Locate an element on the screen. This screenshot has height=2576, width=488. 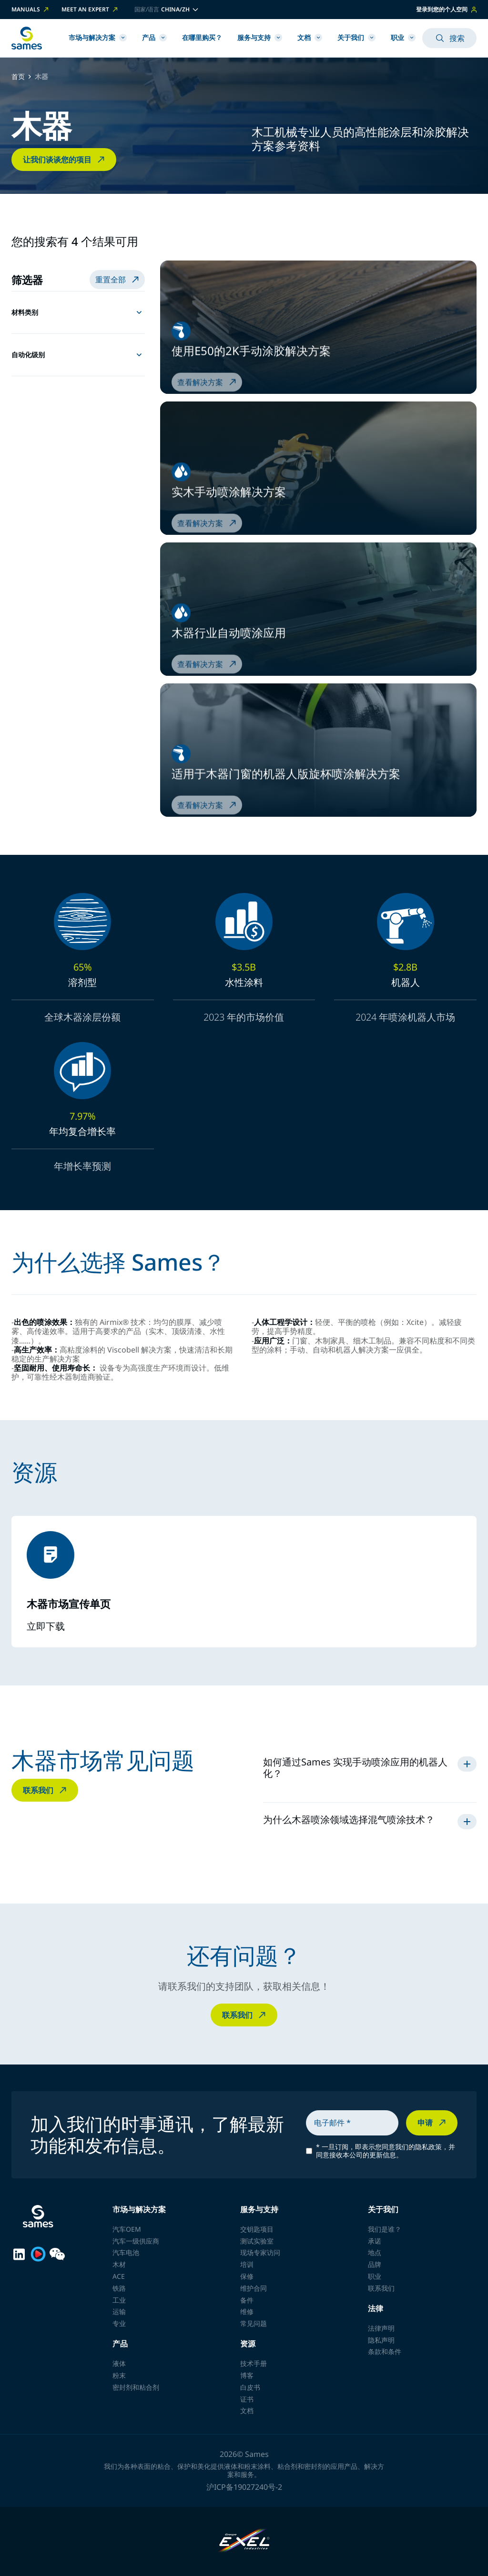
现场专家访问 is located at coordinates (260, 2252).